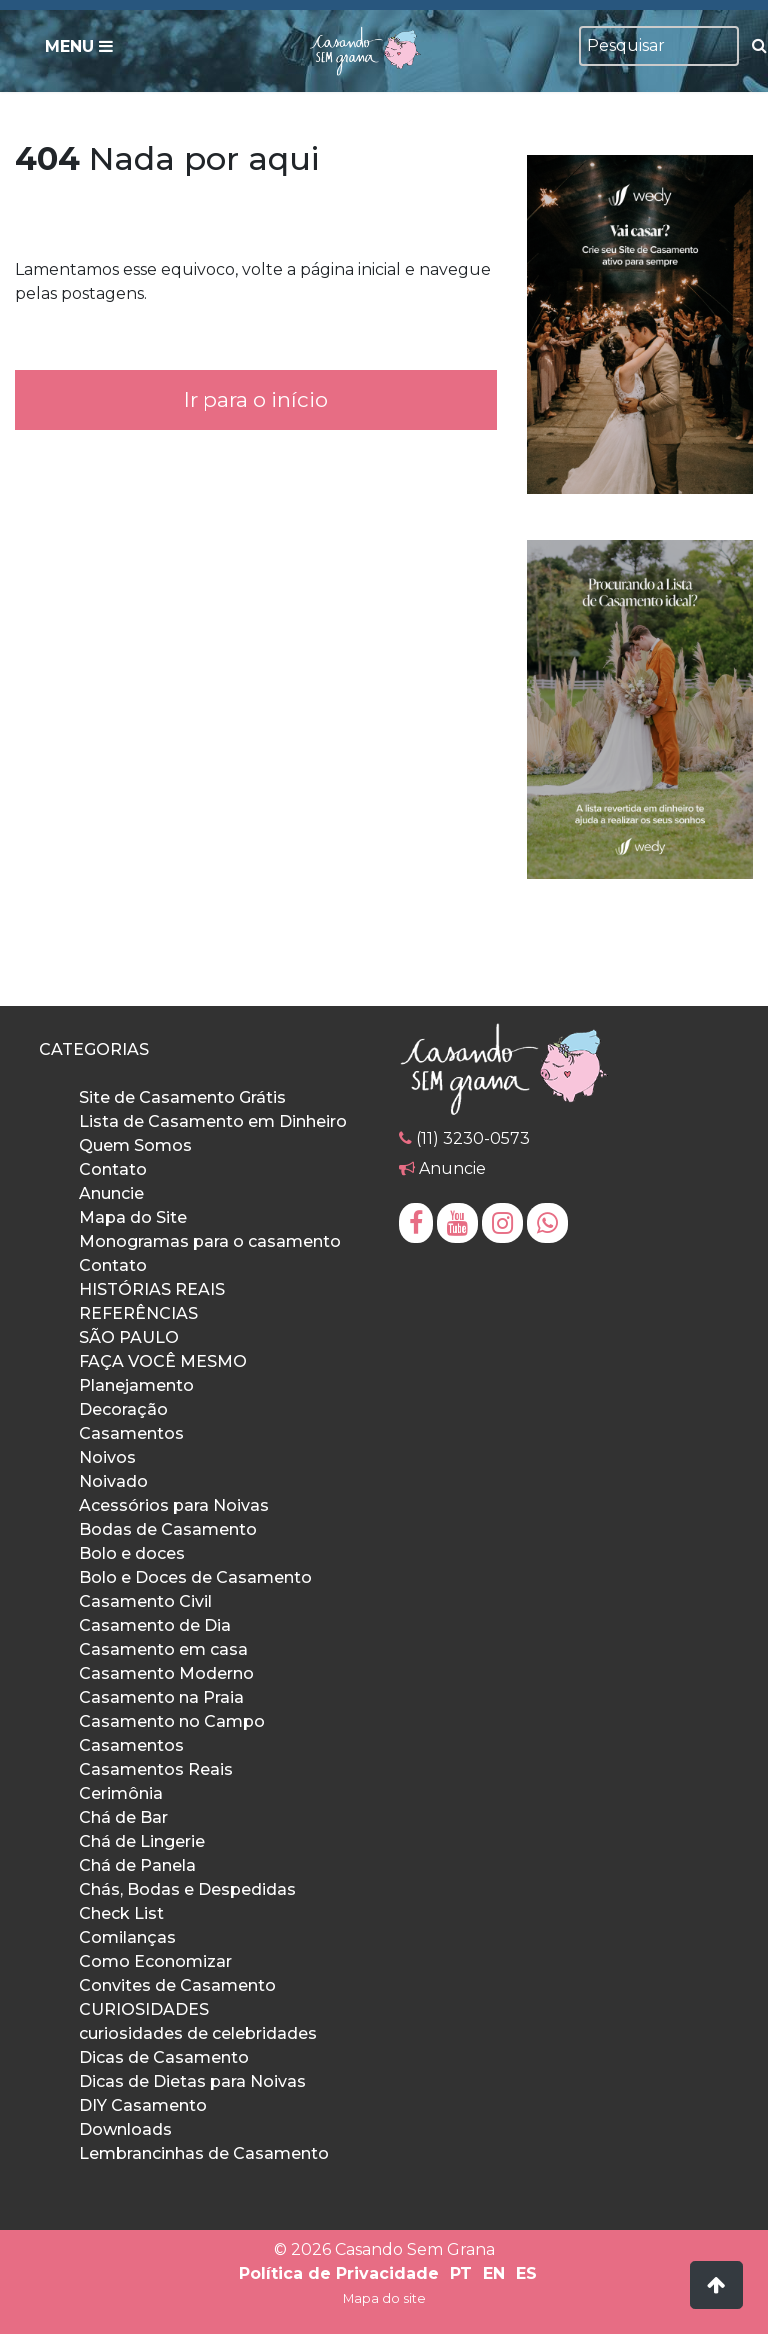  I want to click on Comilanças, so click(127, 1937).